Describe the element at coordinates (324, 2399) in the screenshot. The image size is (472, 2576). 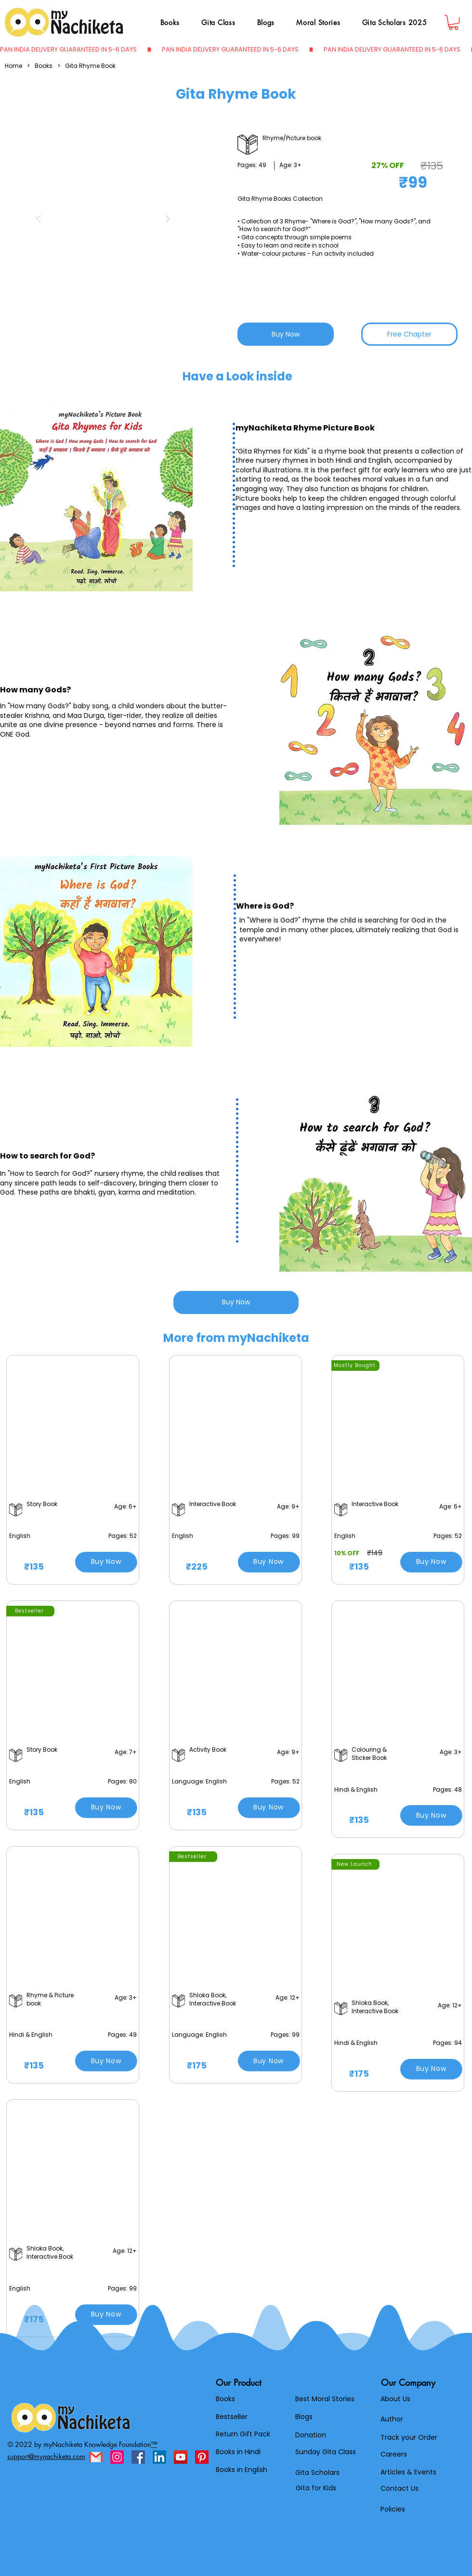
I see `Best Moral Stories` at that location.